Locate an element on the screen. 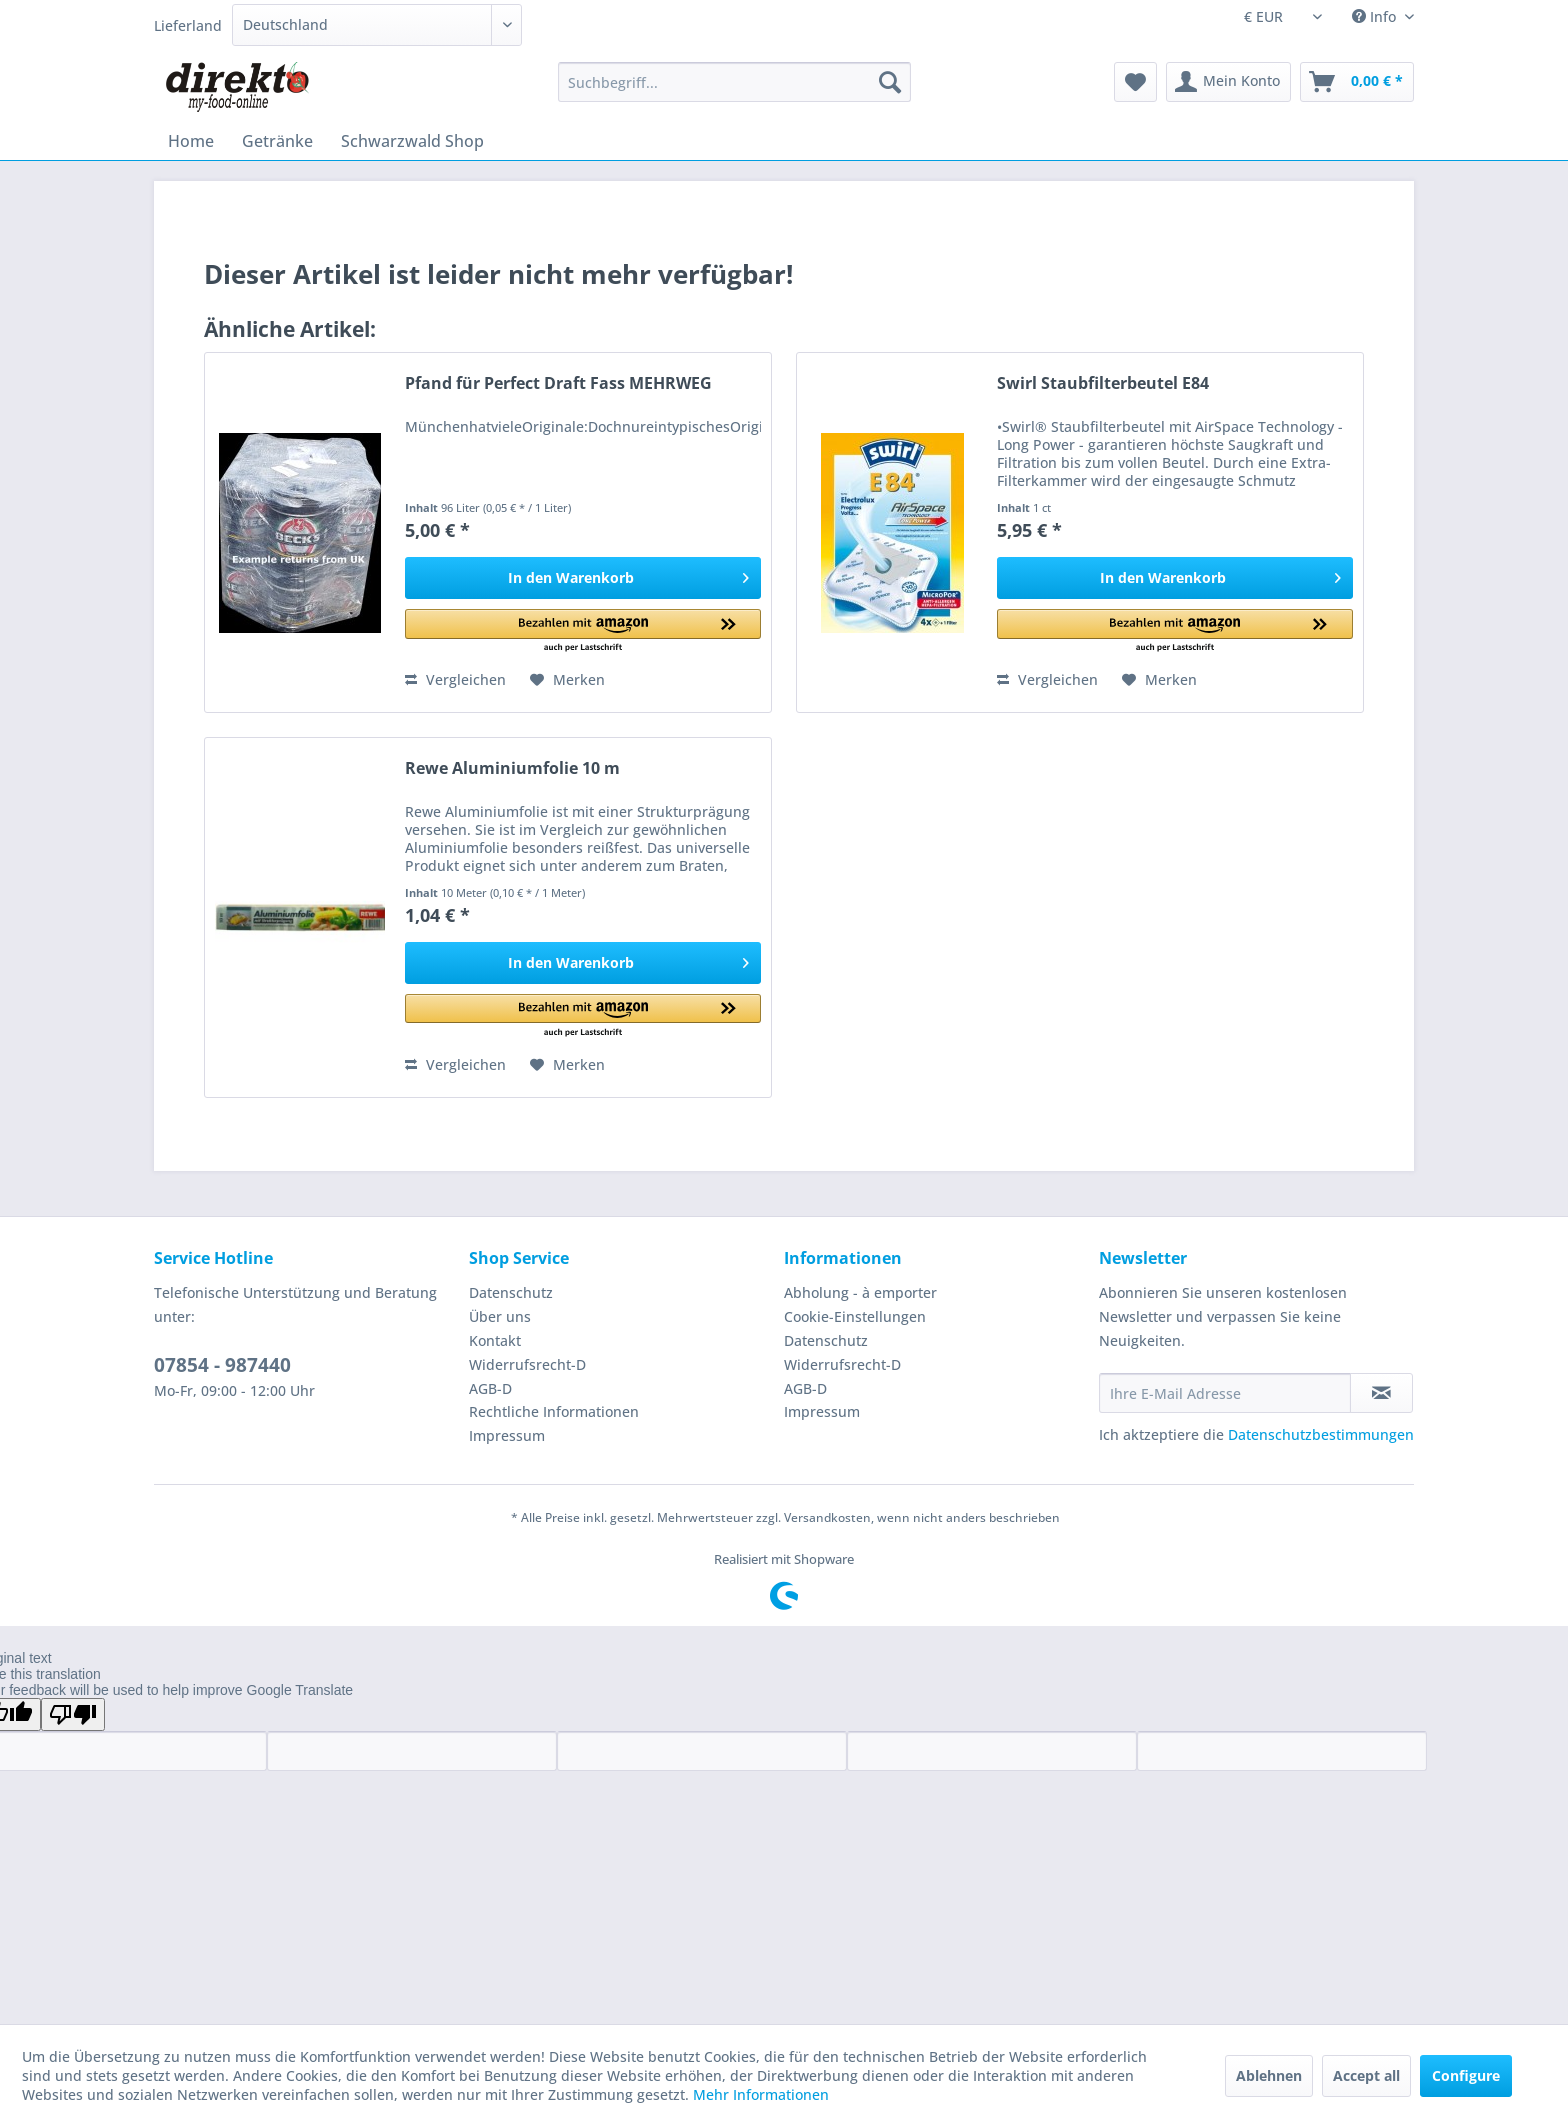 Image resolution: width=1568 pixels, height=2126 pixels. Pfand für Perfect Draft Fass MEHRWEG is located at coordinates (558, 383).